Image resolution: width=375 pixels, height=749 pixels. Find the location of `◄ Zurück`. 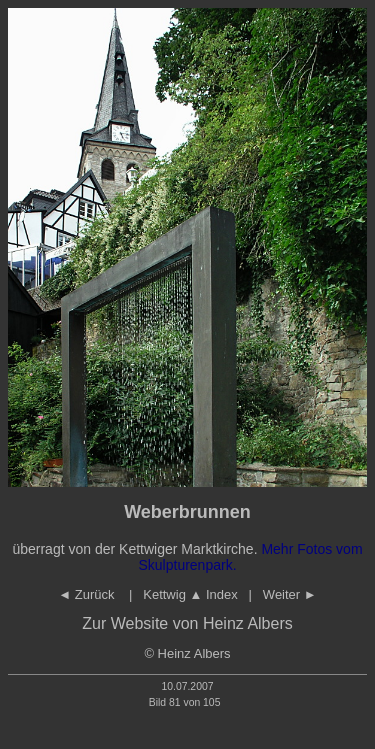

◄ Zurück is located at coordinates (88, 594).